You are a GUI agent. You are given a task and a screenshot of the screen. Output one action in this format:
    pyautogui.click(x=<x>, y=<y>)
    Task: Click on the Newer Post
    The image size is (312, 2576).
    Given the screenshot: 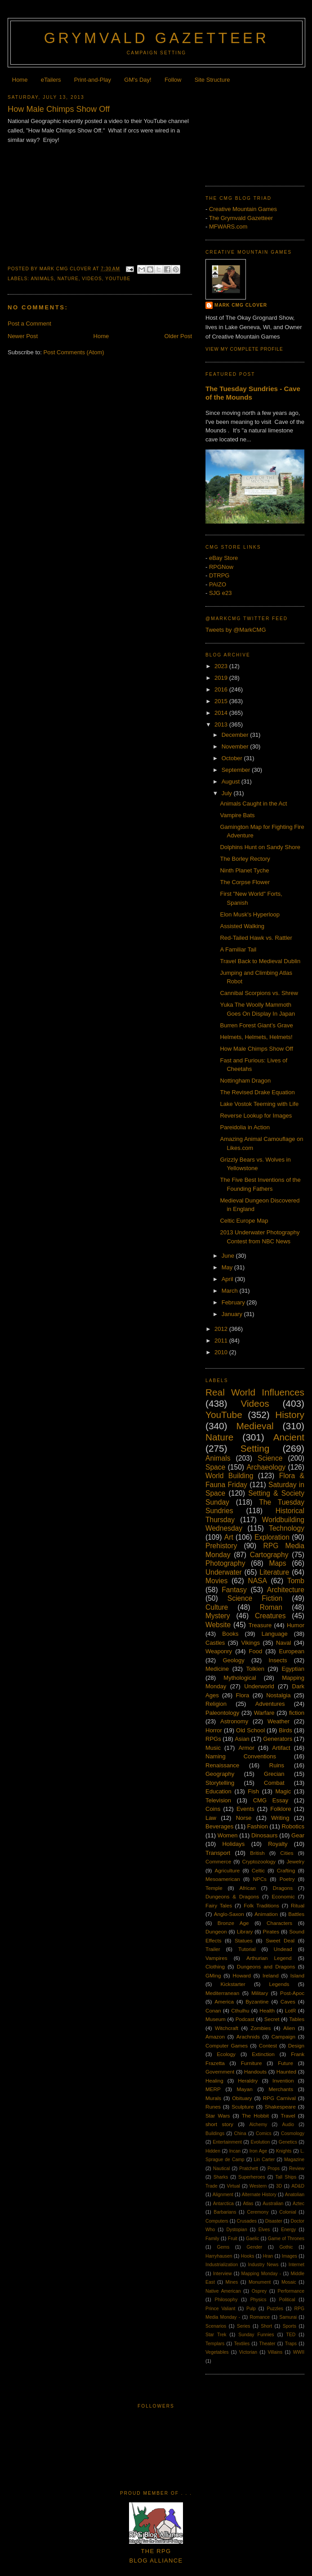 What is the action you would take?
    pyautogui.click(x=23, y=336)
    